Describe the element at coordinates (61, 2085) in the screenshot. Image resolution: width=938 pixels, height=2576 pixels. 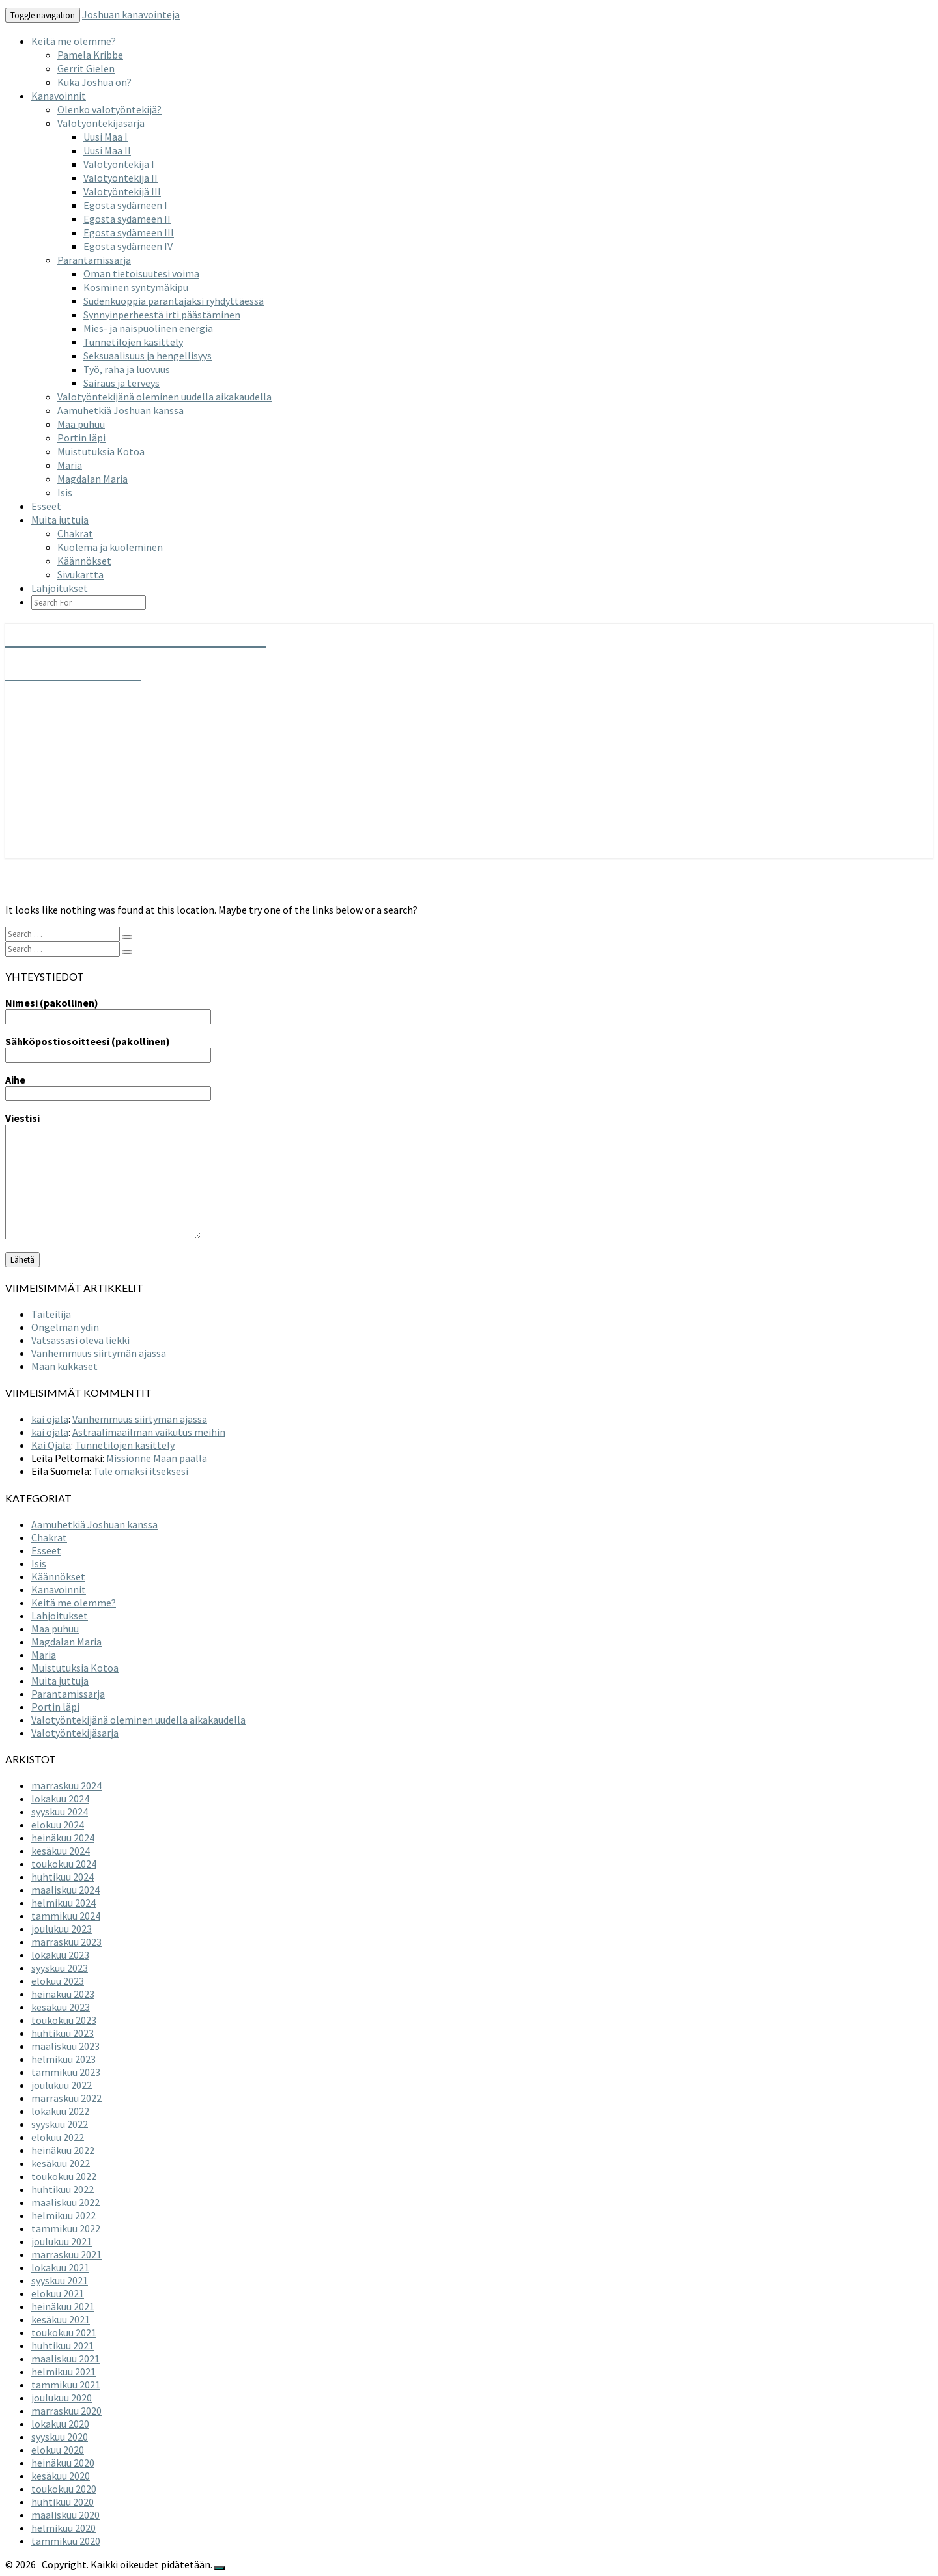
I see `joulukuu 2022` at that location.